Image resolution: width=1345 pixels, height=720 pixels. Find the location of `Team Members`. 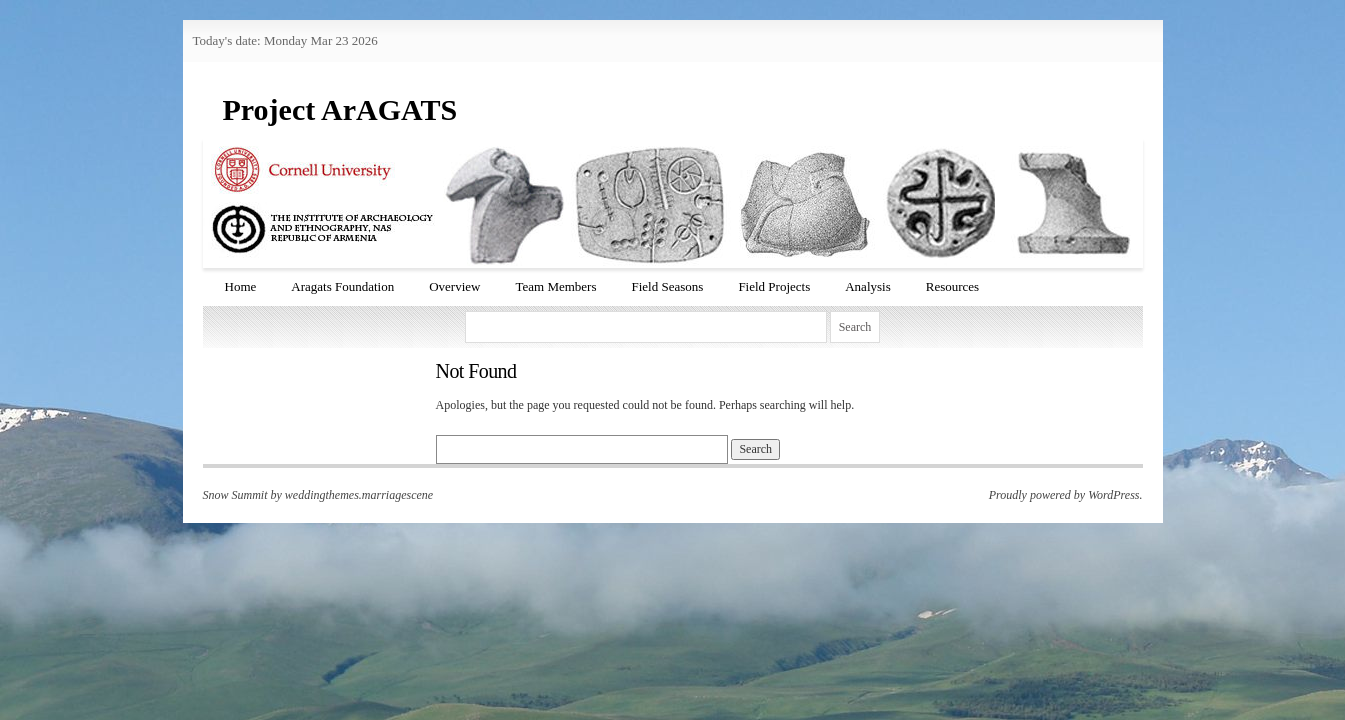

Team Members is located at coordinates (555, 286).